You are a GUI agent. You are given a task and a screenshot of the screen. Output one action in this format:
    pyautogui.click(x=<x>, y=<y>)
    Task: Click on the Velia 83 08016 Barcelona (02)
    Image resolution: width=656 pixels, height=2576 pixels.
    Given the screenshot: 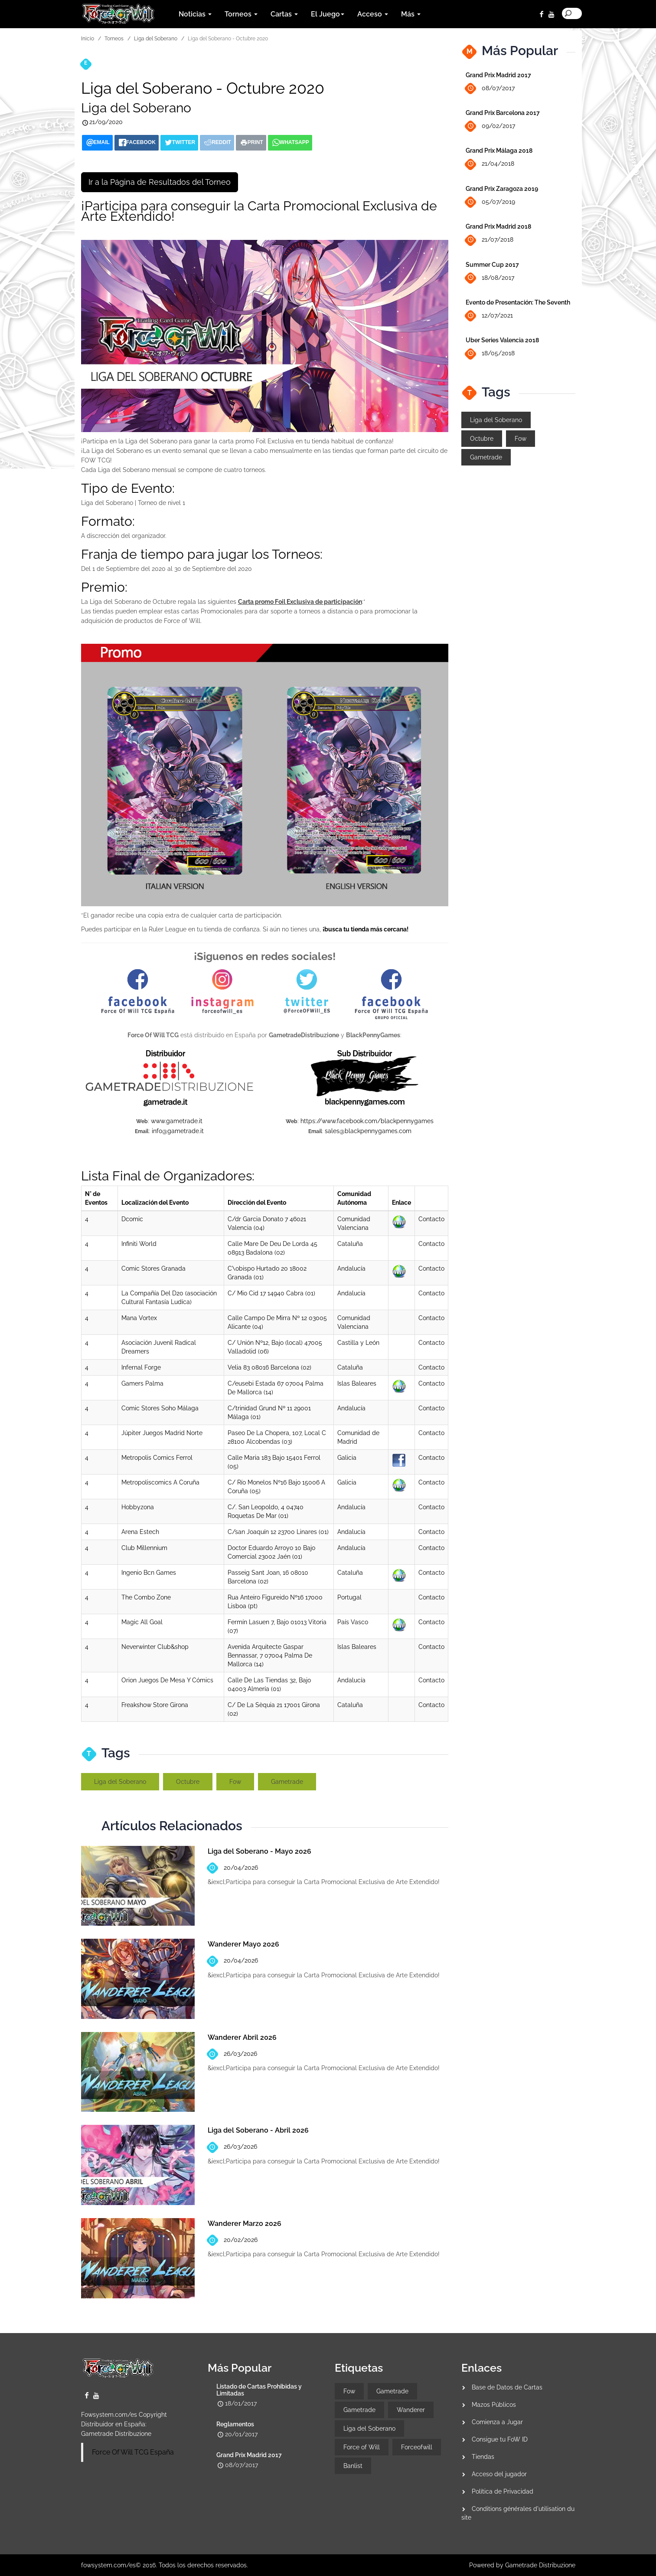 What is the action you would take?
    pyautogui.click(x=269, y=1367)
    